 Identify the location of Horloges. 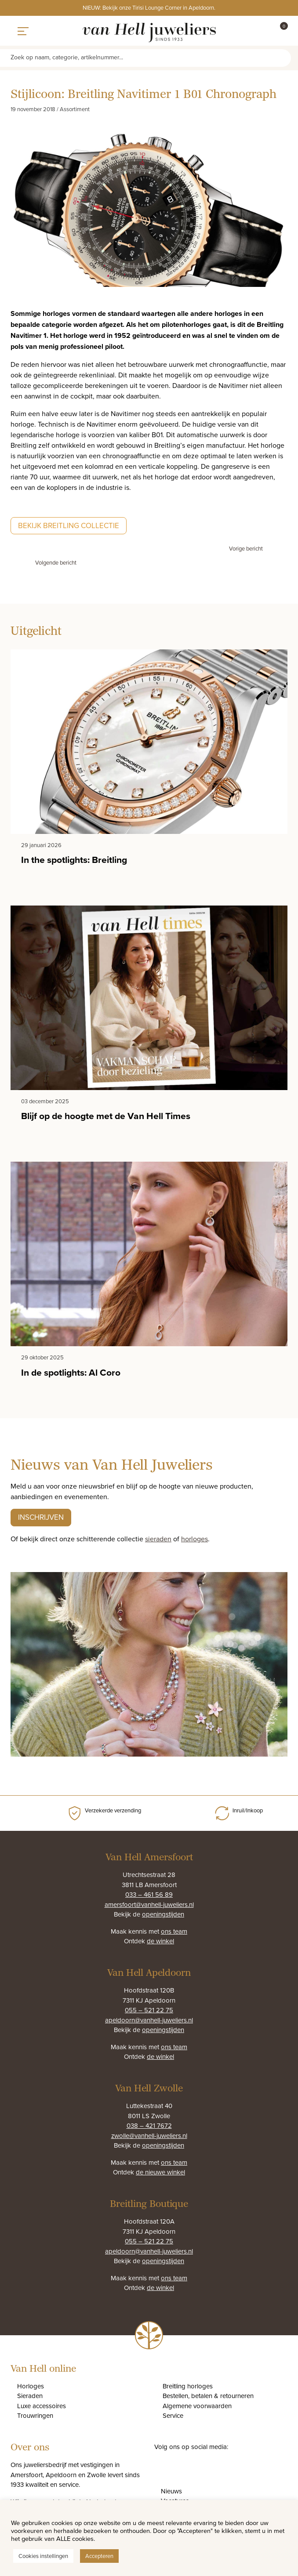
(30, 2386).